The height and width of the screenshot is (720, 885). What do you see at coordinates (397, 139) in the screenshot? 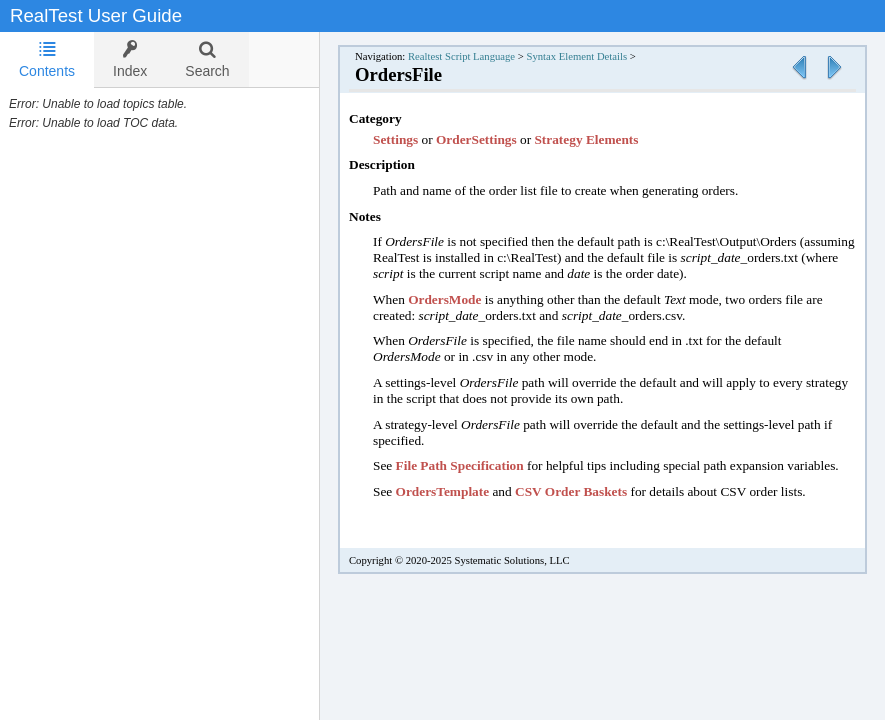
I see `Settings` at bounding box center [397, 139].